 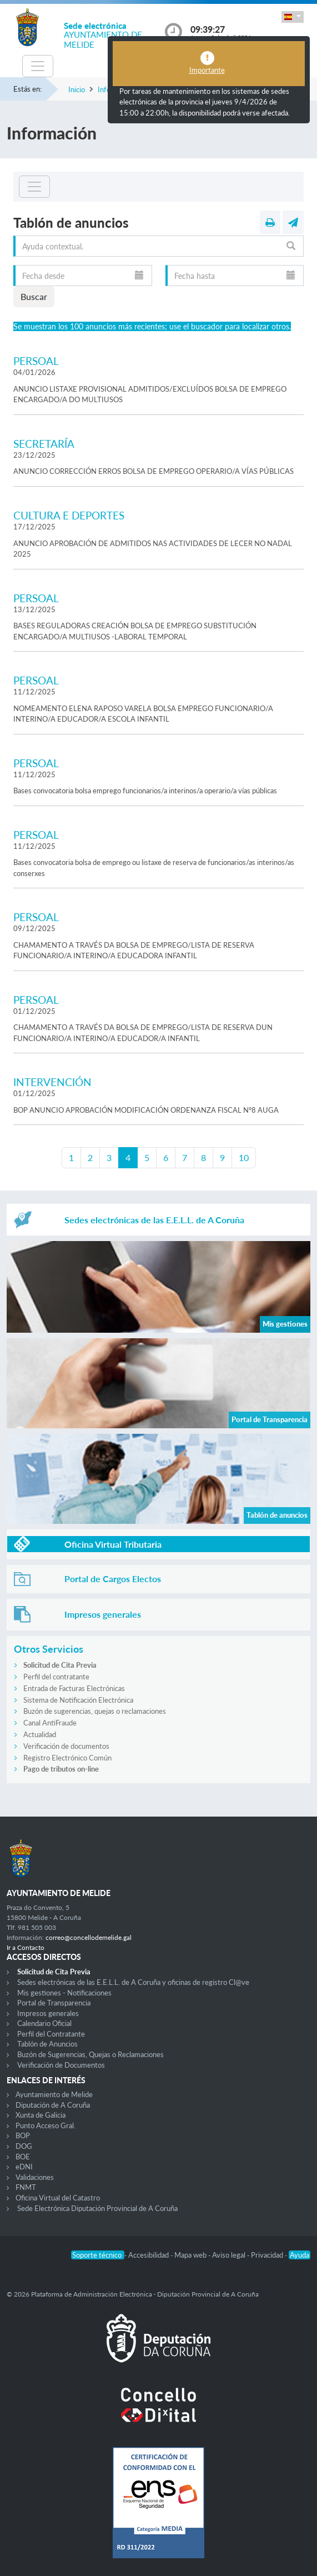 What do you see at coordinates (97, 2208) in the screenshot?
I see `Sede Electrónica Diputación Provincial de A Coruña` at bounding box center [97, 2208].